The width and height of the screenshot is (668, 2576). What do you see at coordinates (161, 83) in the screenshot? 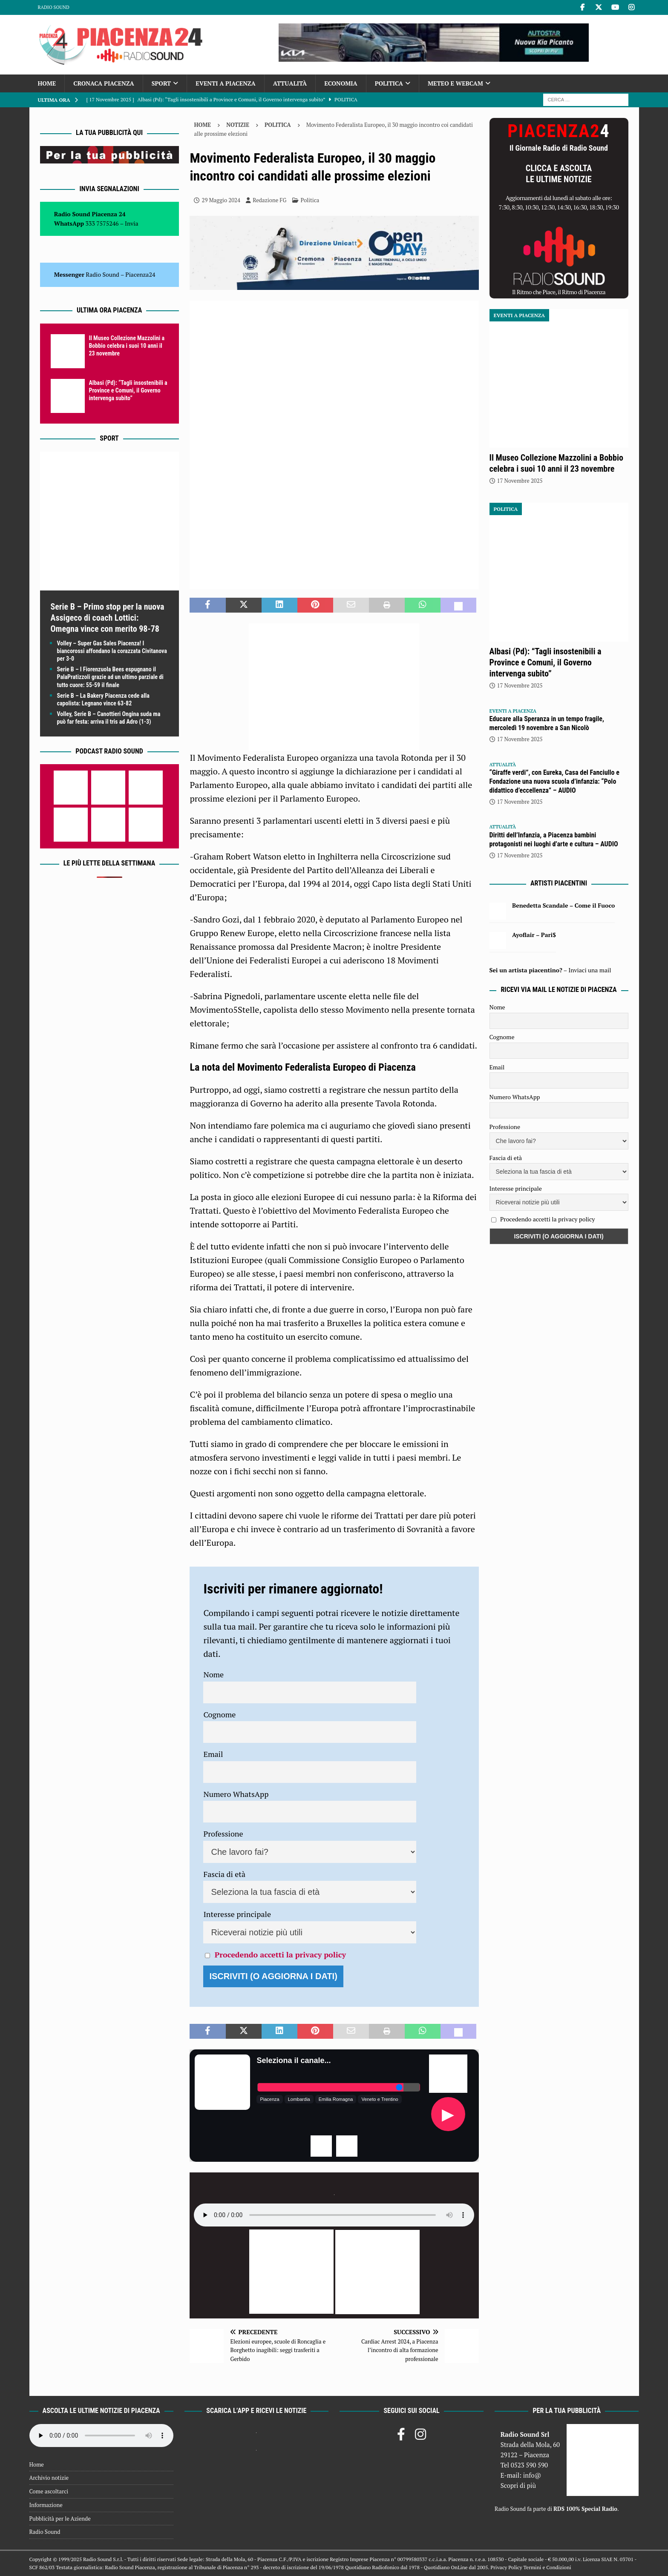
I see `Sport` at bounding box center [161, 83].